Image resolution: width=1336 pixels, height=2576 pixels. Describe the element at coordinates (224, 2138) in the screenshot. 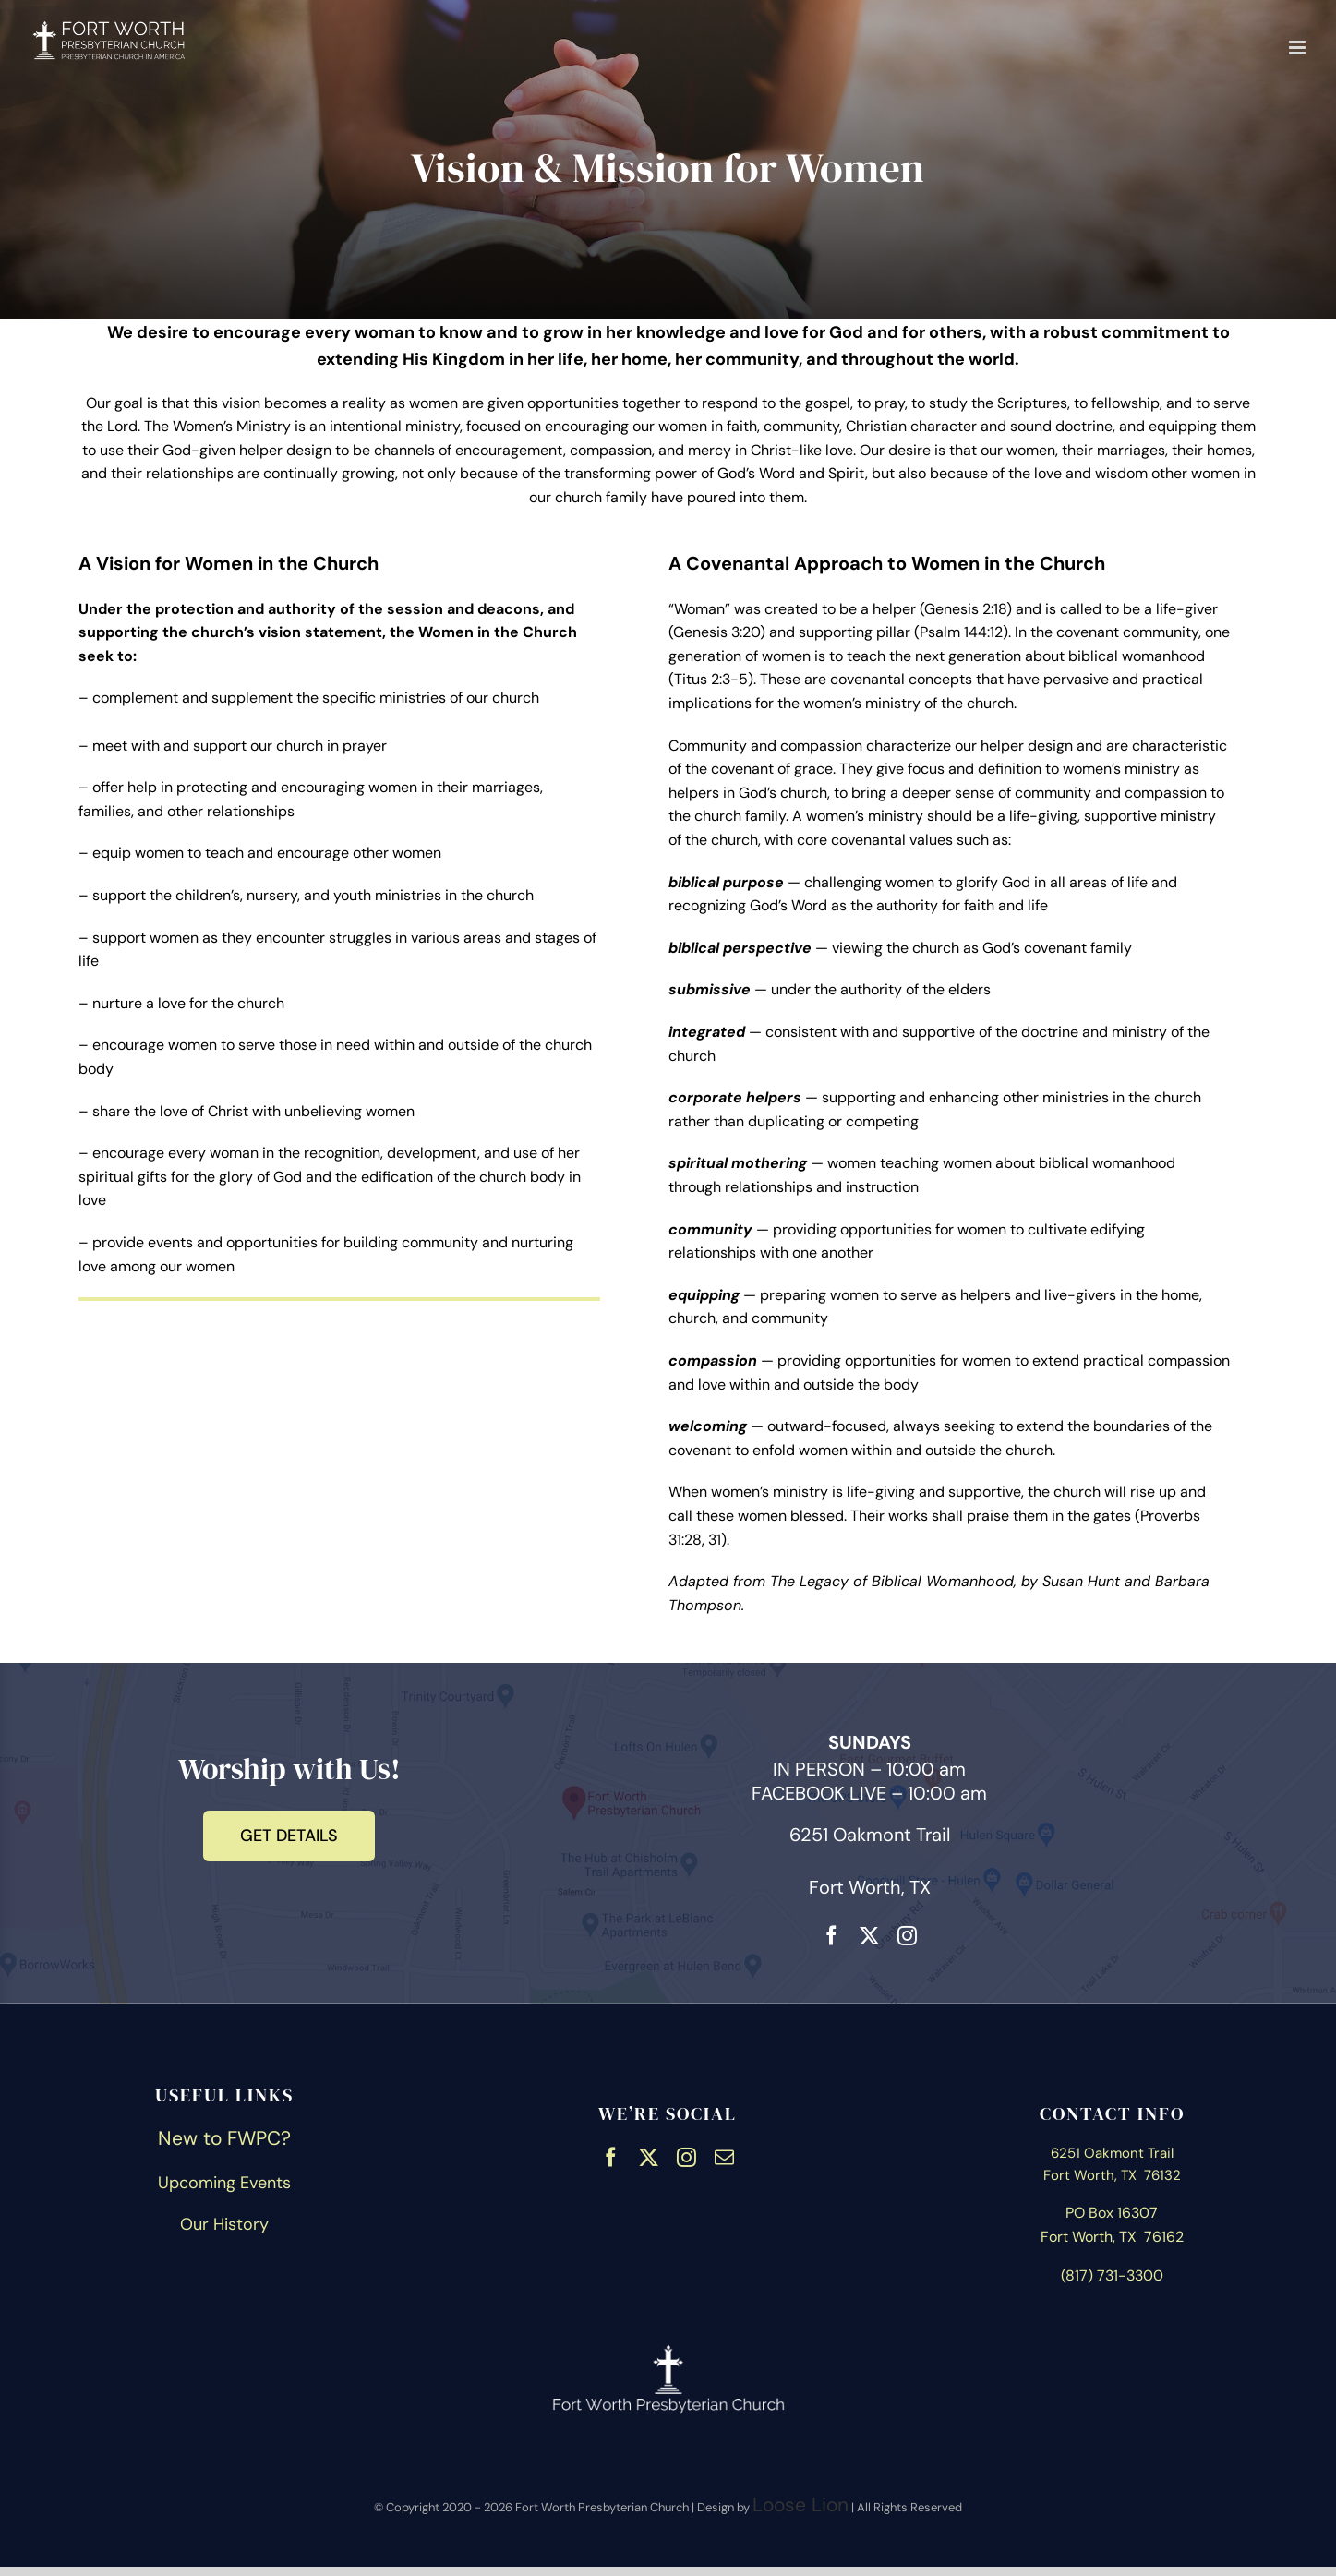

I see `New to FWPC?` at that location.